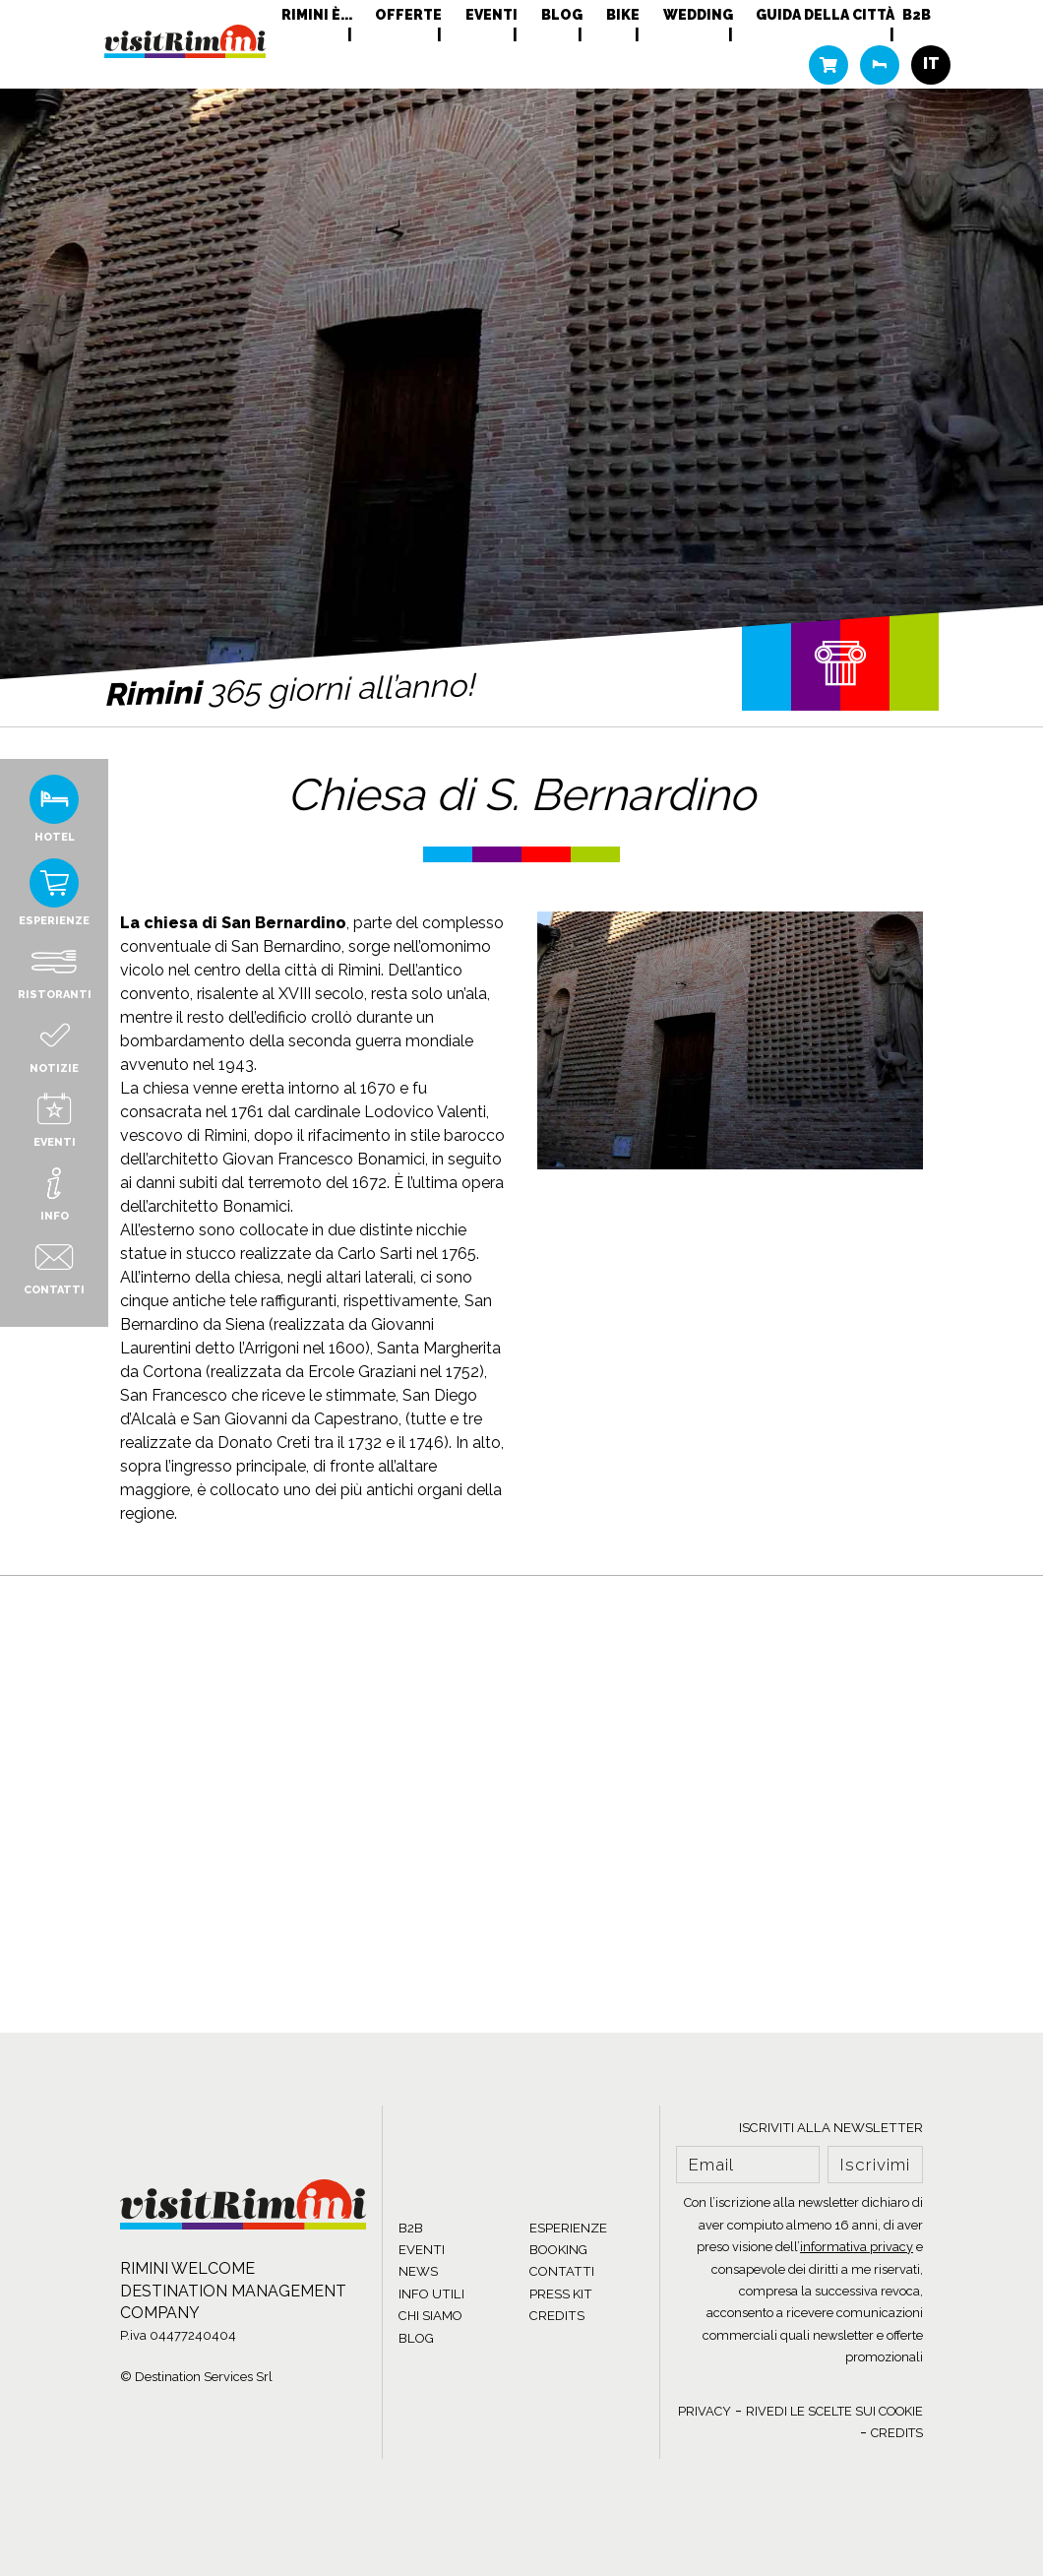 This screenshot has width=1043, height=2576. What do you see at coordinates (408, 15) in the screenshot?
I see `Offerte` at bounding box center [408, 15].